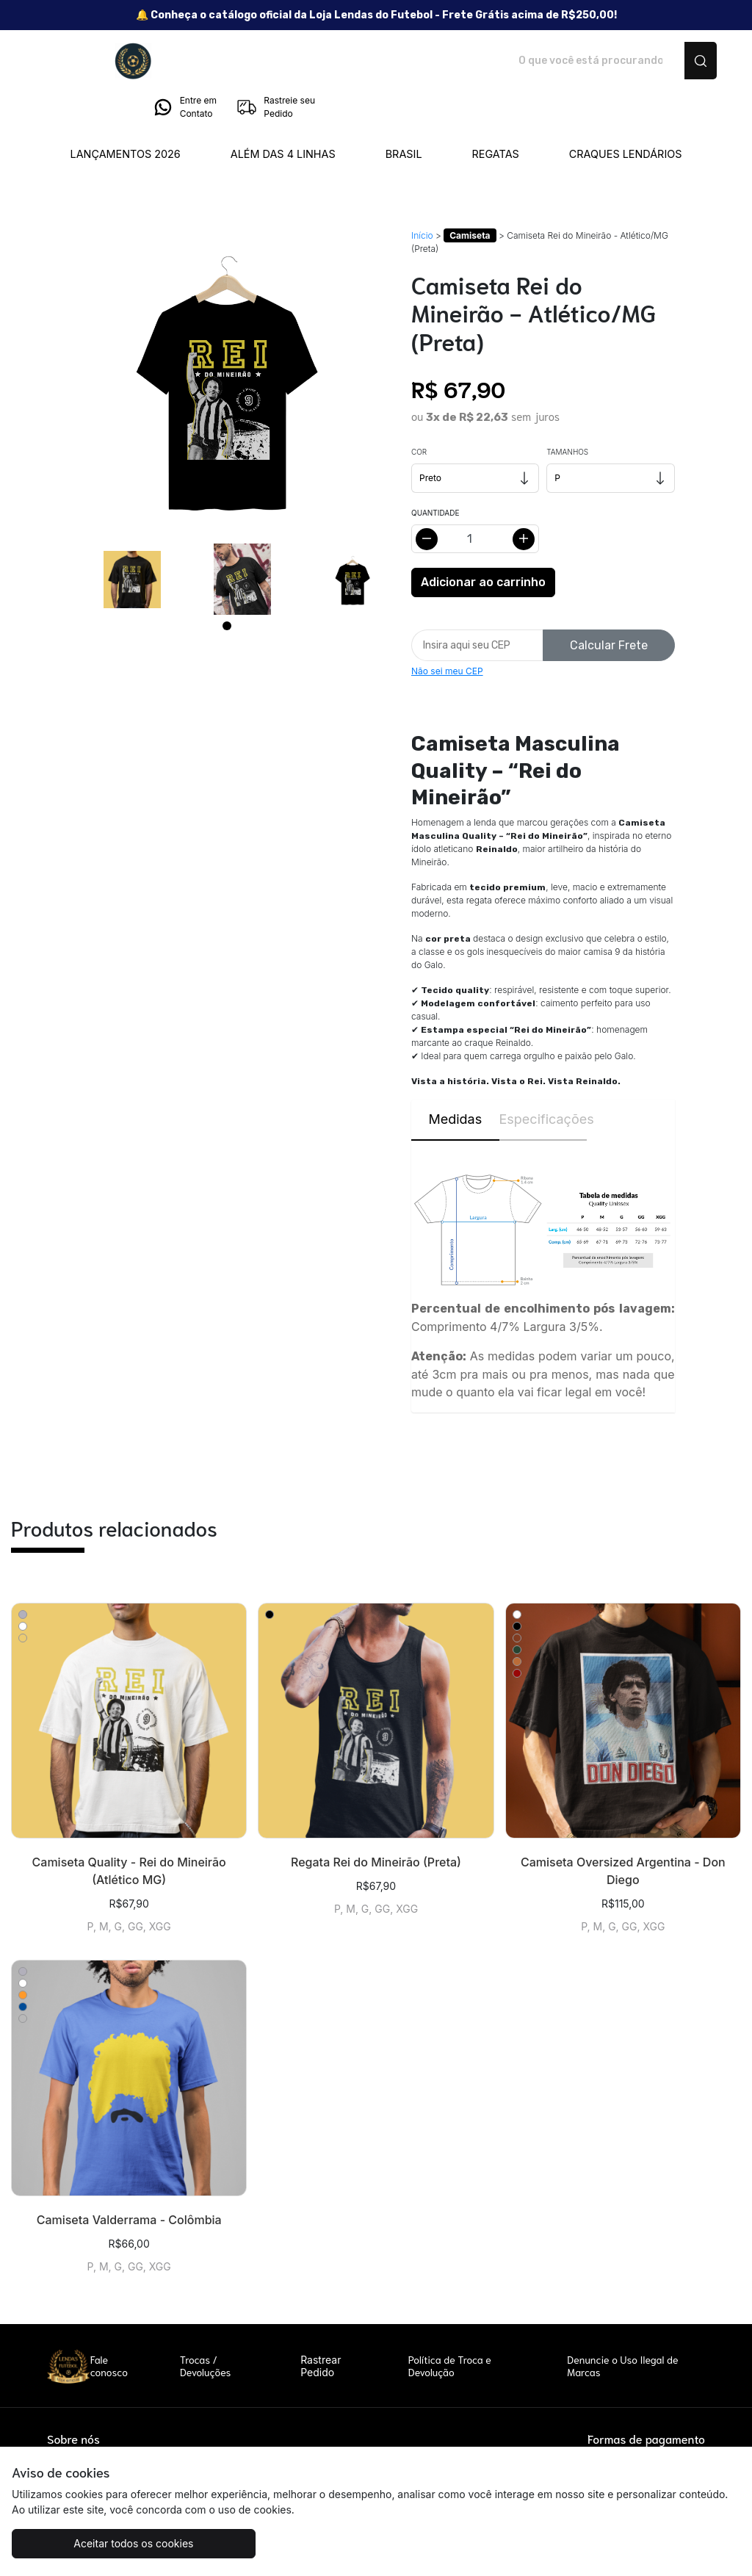  Describe the element at coordinates (447, 629) in the screenshot. I see `Não sei meu CEP` at that location.